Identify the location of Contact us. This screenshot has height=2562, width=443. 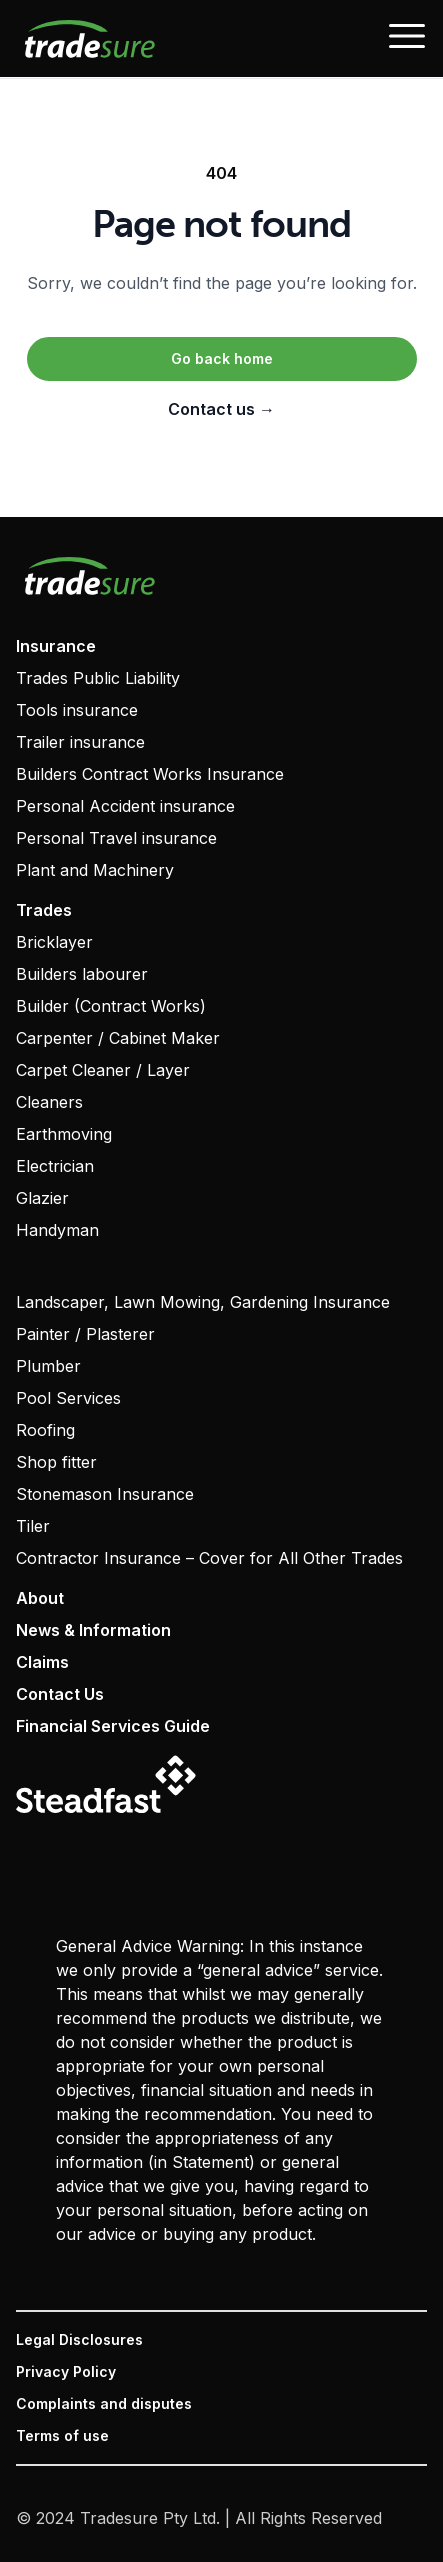
(221, 409).